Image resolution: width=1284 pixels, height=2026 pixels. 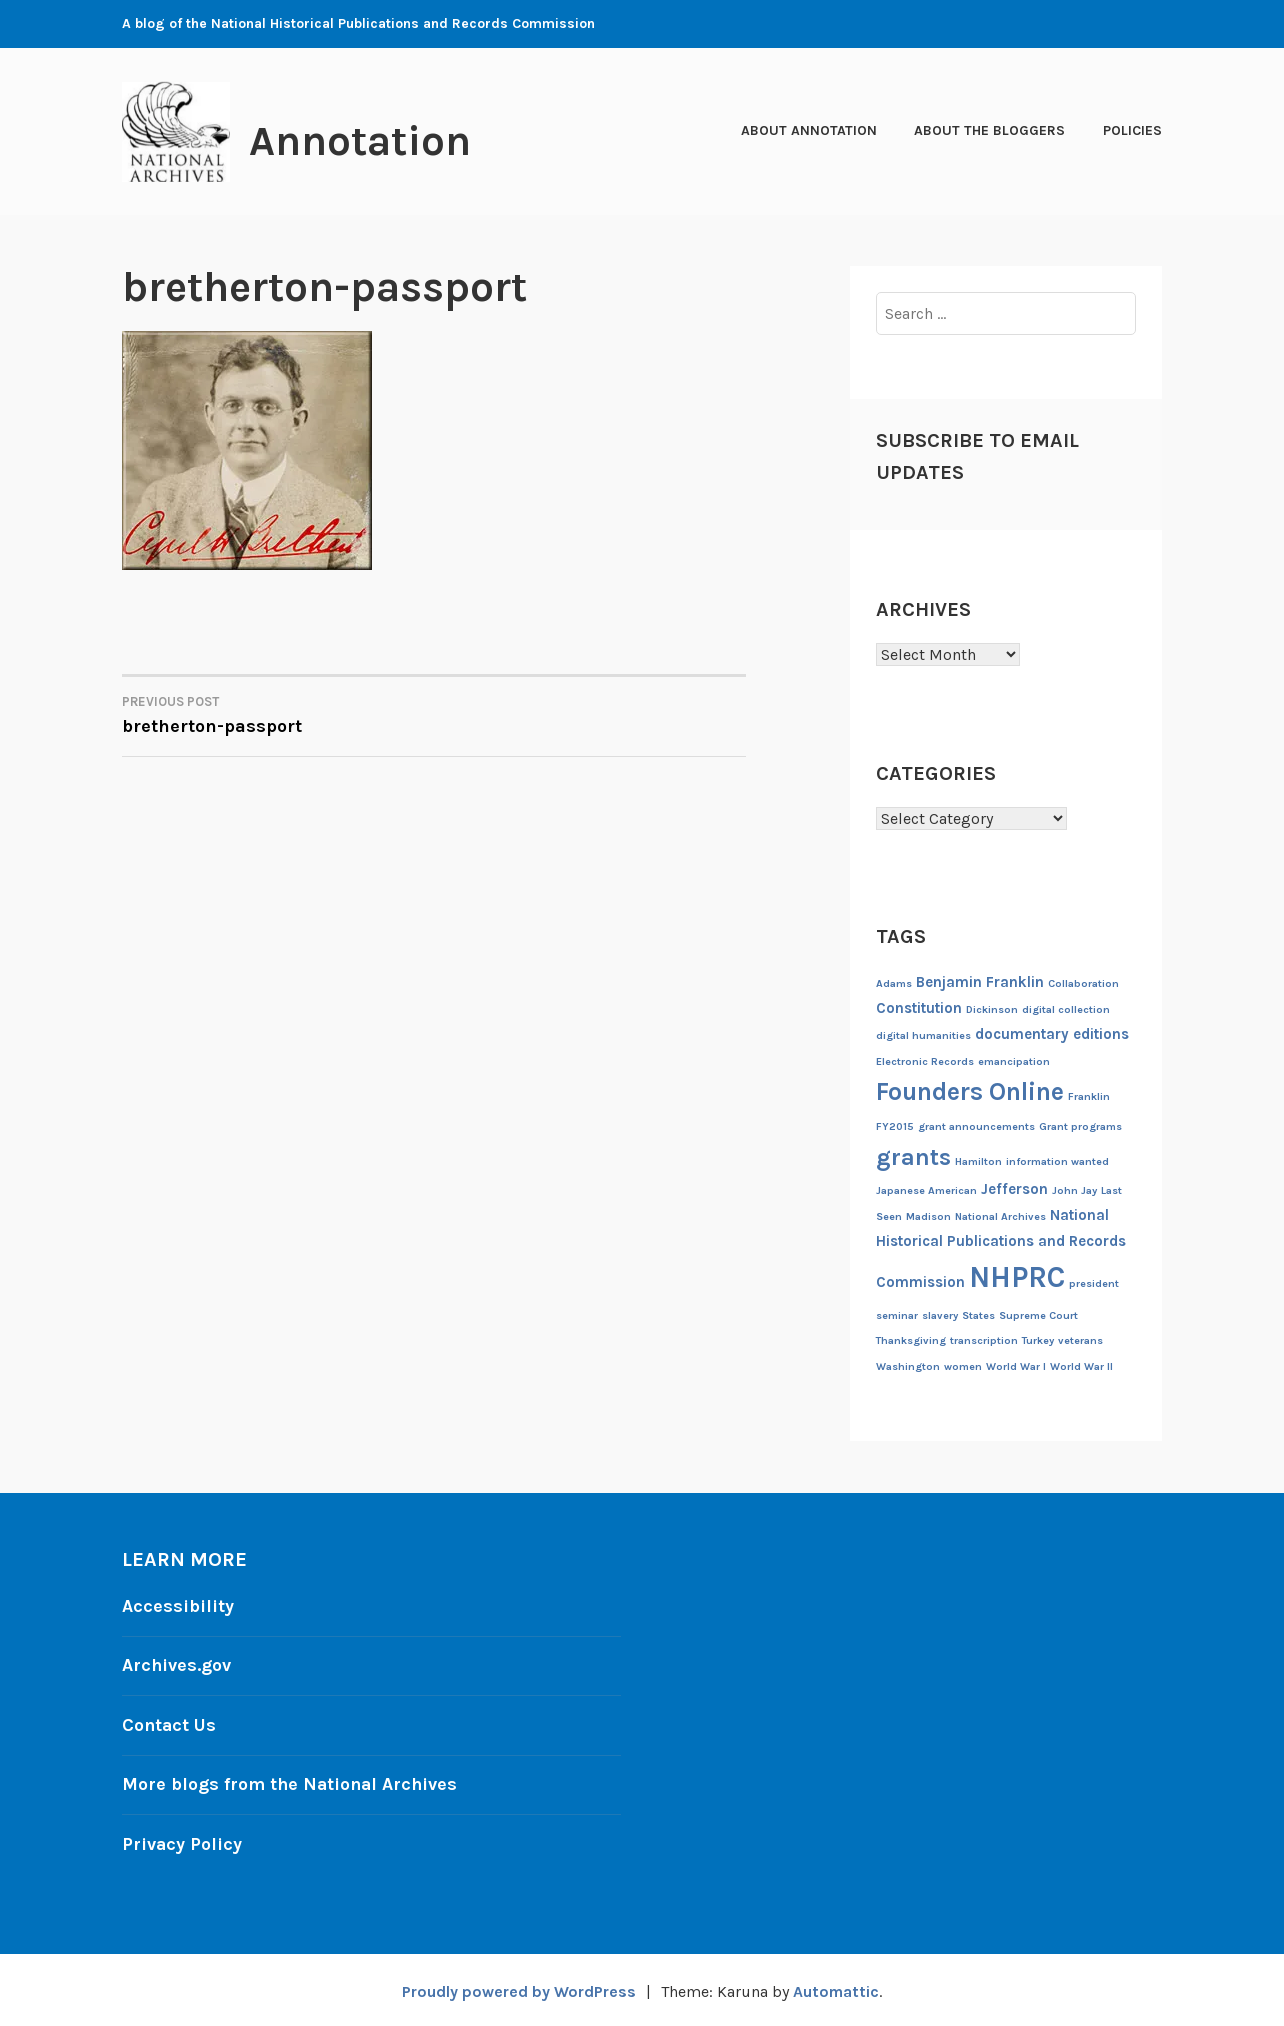 I want to click on Hamilton [Hamilton (1 item)], so click(x=978, y=1161).